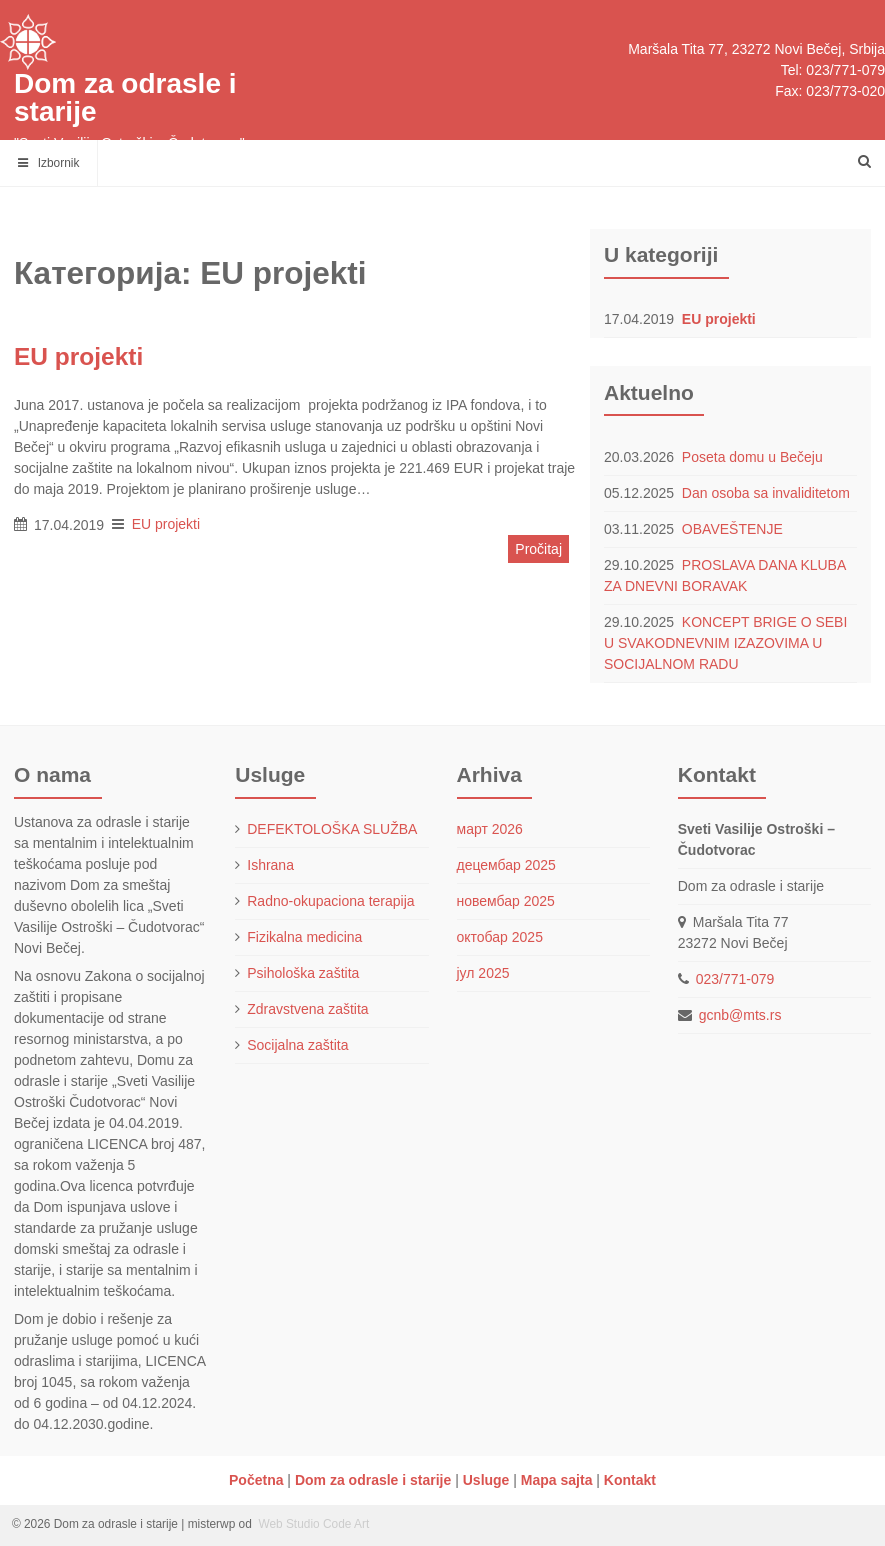  I want to click on Radno-okupaciona terapija, so click(330, 901).